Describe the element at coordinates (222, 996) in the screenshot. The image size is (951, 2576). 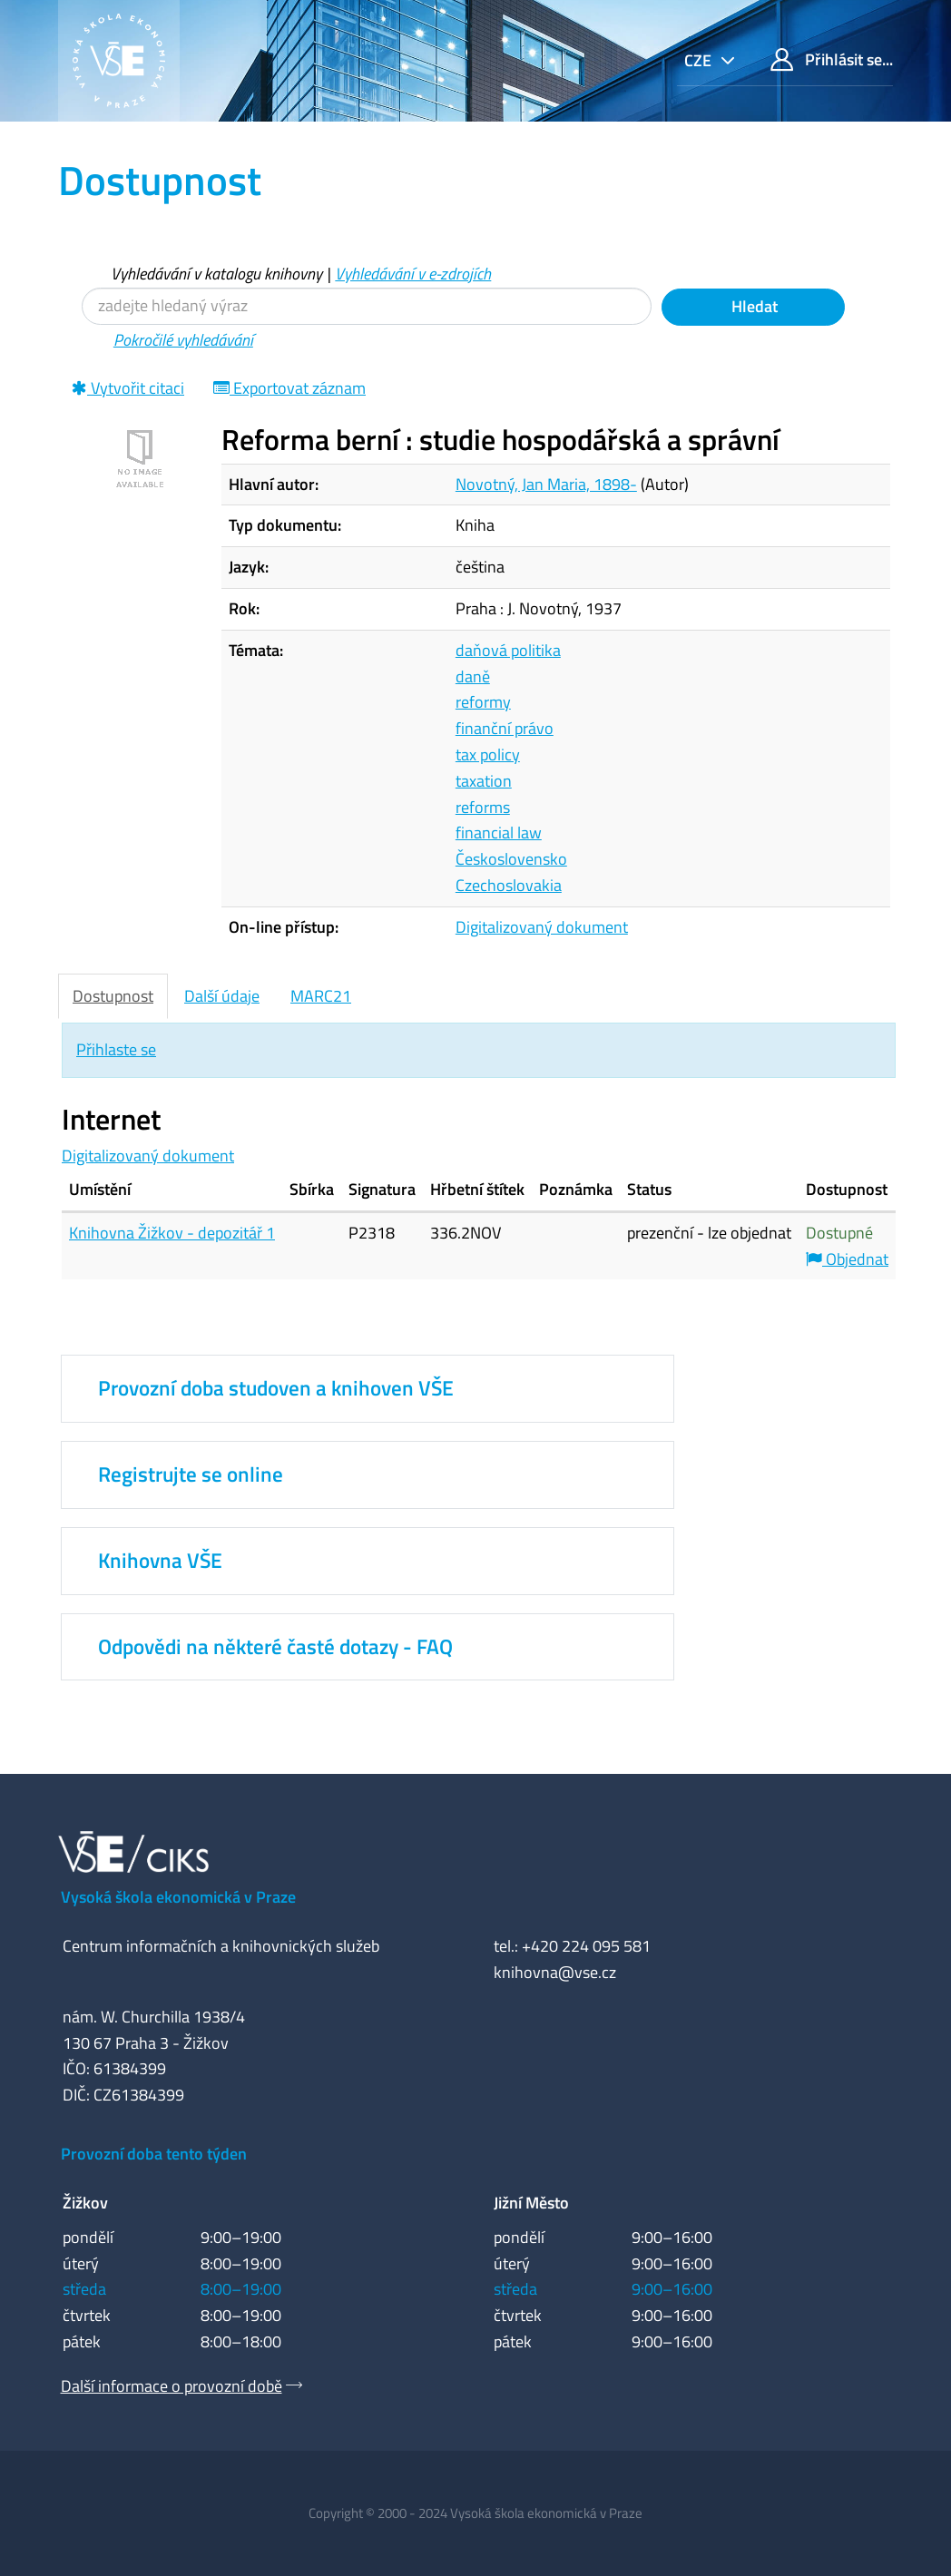
I see `Další údaje` at that location.